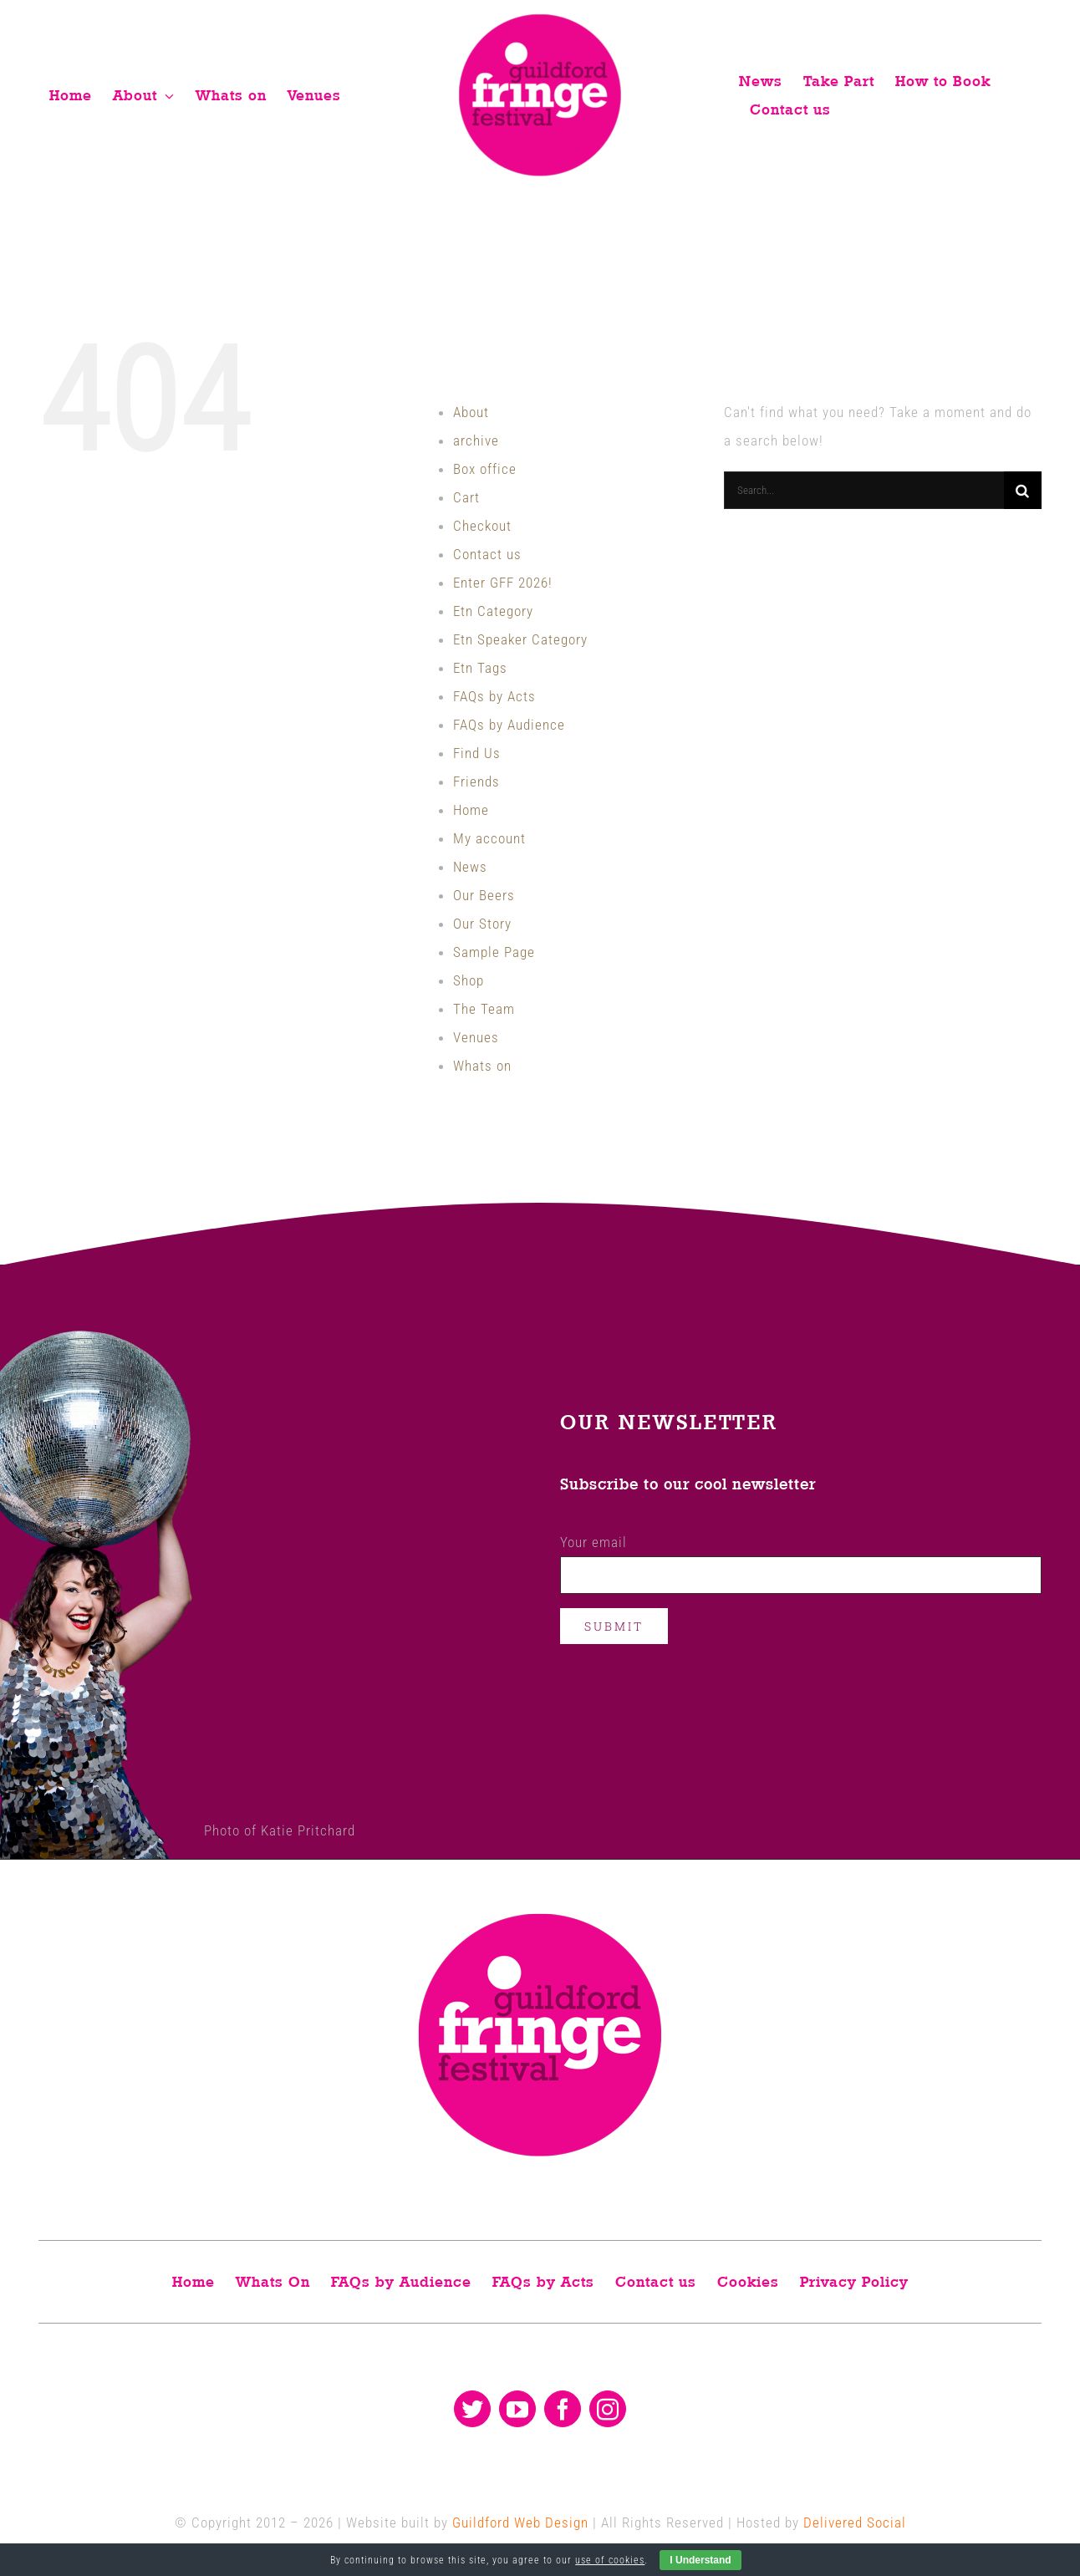  Describe the element at coordinates (487, 554) in the screenshot. I see `Contact us` at that location.